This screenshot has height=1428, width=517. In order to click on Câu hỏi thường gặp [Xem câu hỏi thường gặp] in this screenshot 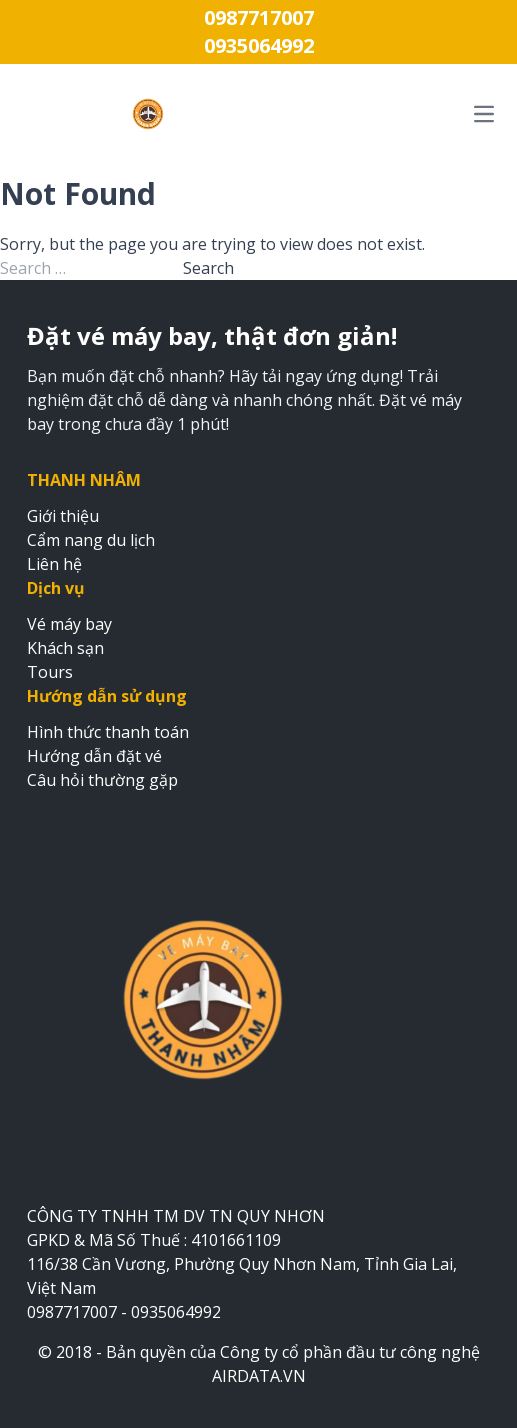, I will do `click(102, 780)`.